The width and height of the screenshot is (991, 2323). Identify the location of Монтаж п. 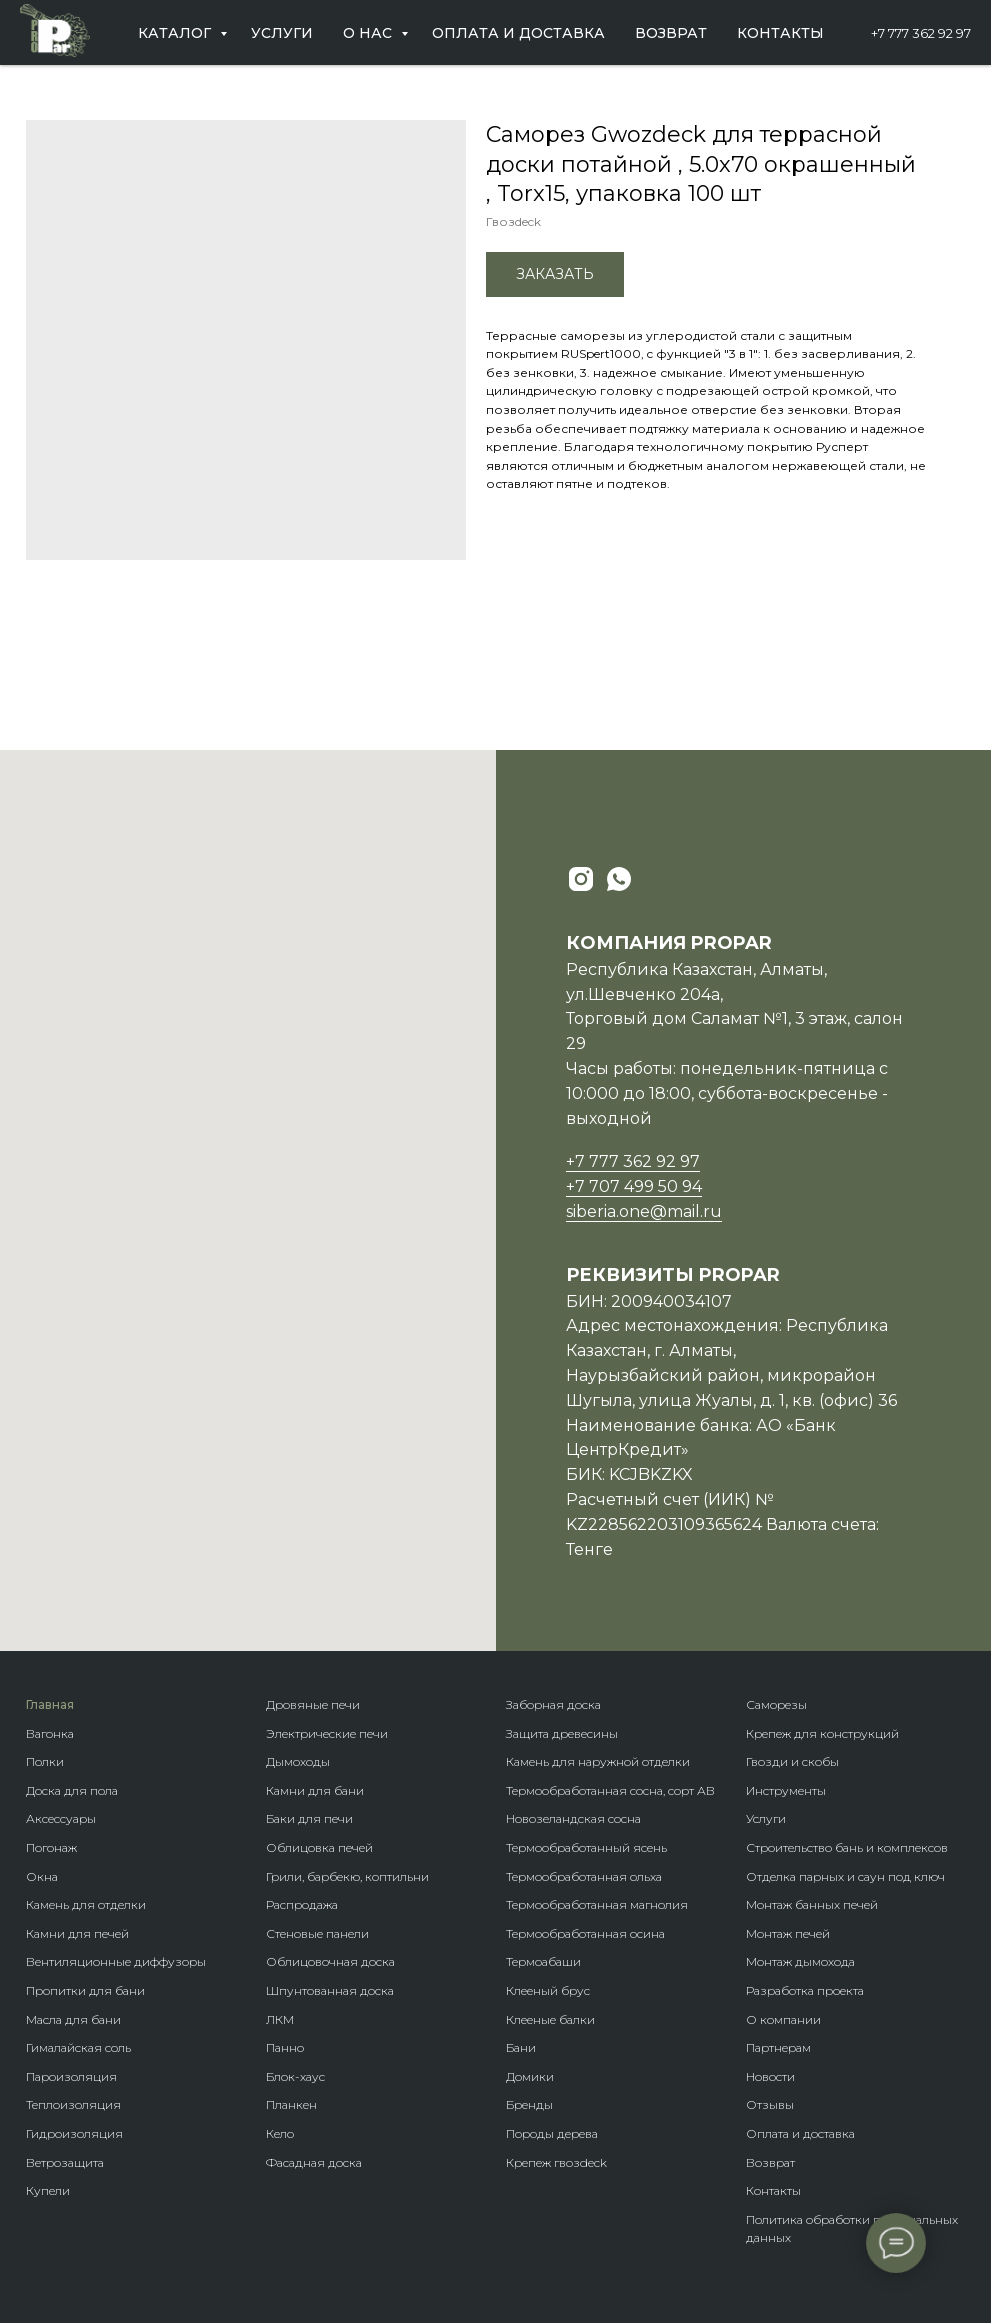
(774, 1933).